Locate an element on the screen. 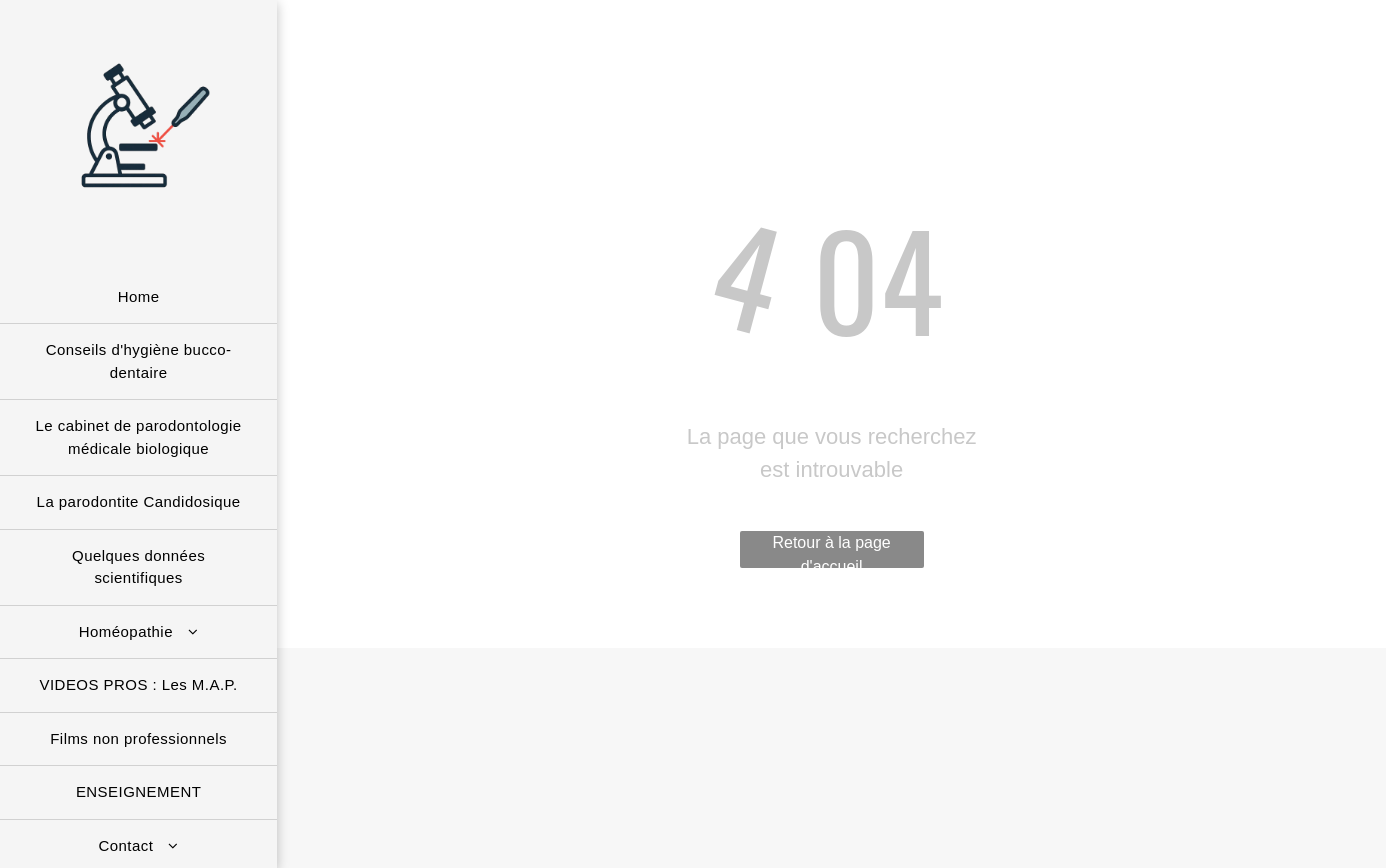  Retour à la page d'accueil is located at coordinates (831, 551).